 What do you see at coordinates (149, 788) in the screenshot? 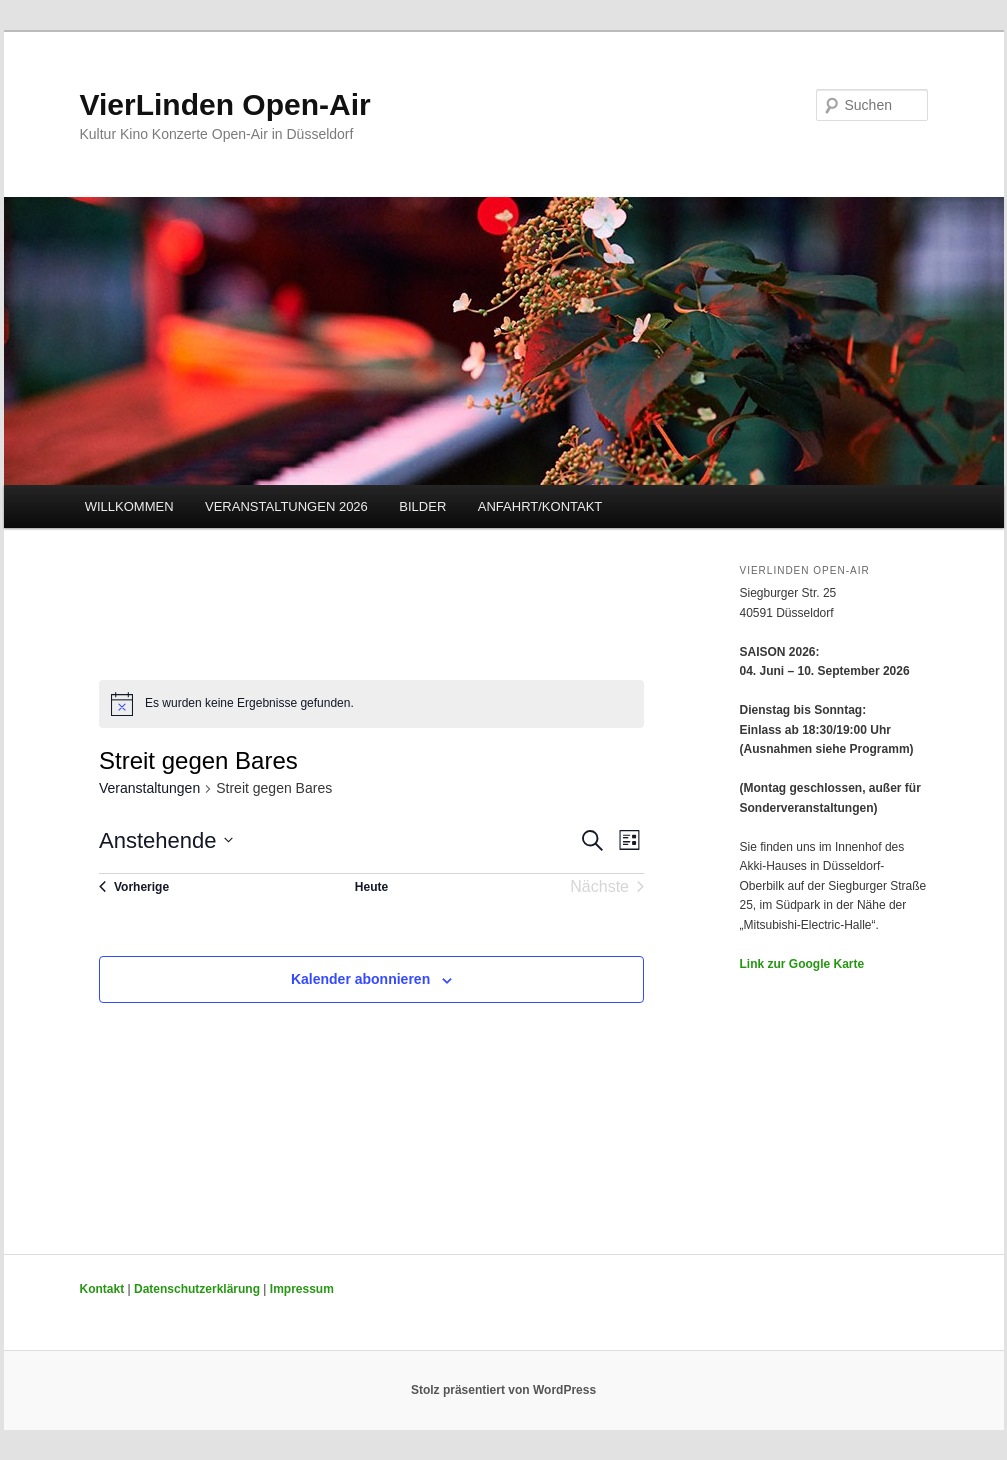
I see `Veranstaltungen` at bounding box center [149, 788].